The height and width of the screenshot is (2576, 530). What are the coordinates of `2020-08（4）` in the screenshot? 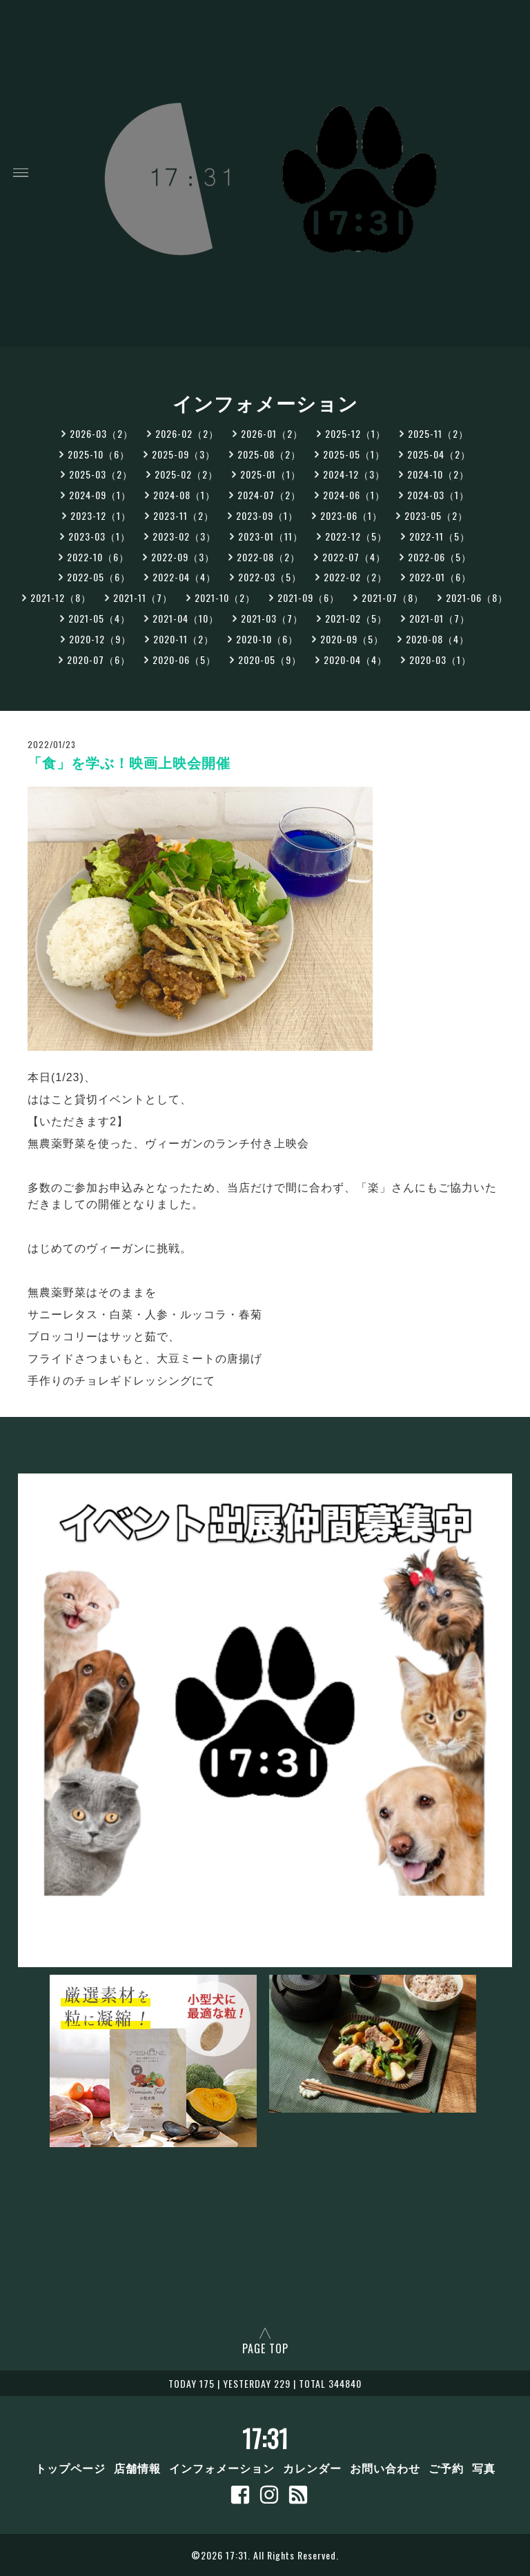 It's located at (437, 639).